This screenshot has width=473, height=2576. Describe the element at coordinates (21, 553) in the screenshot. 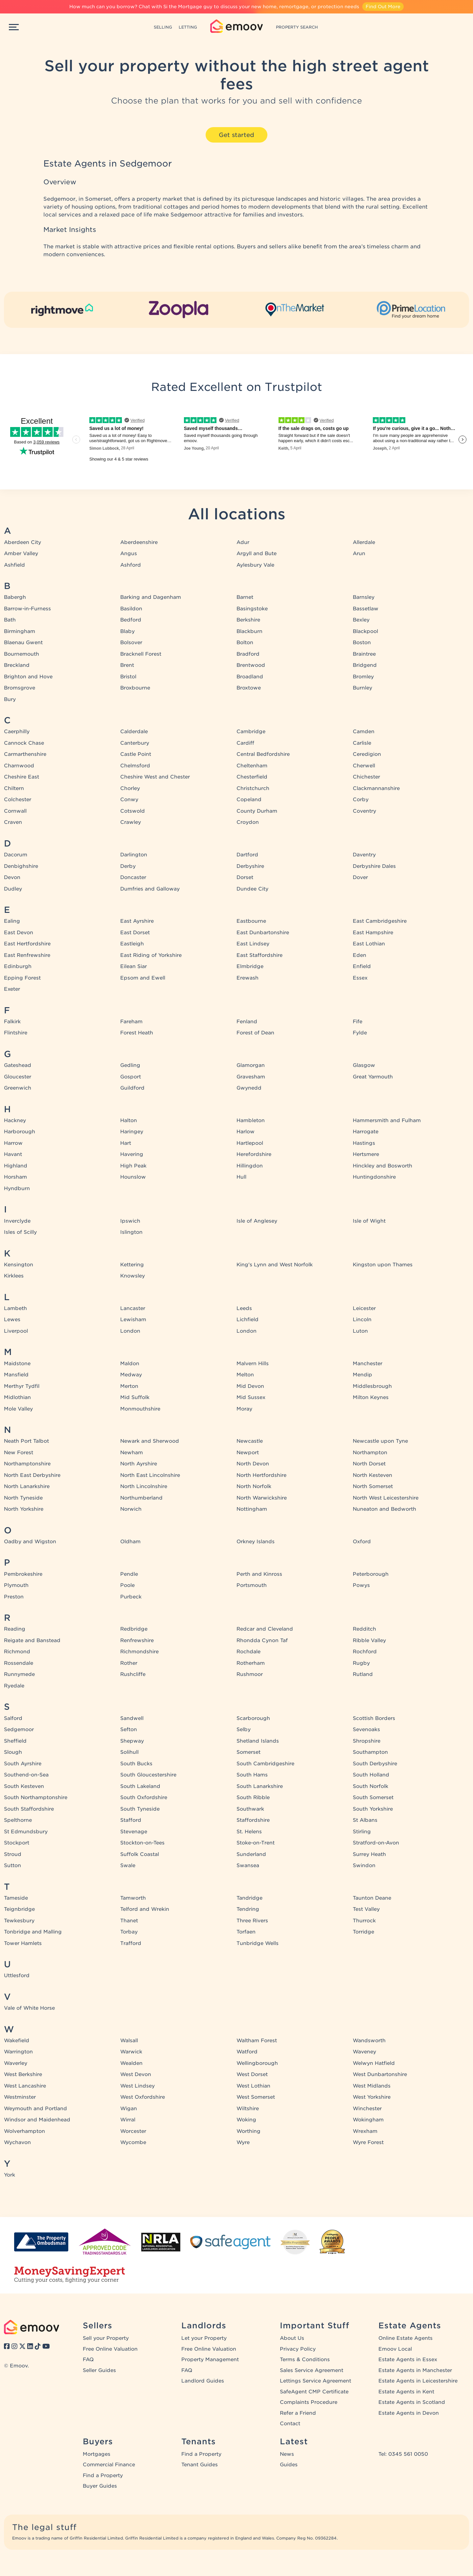

I see `Amber Valley` at that location.